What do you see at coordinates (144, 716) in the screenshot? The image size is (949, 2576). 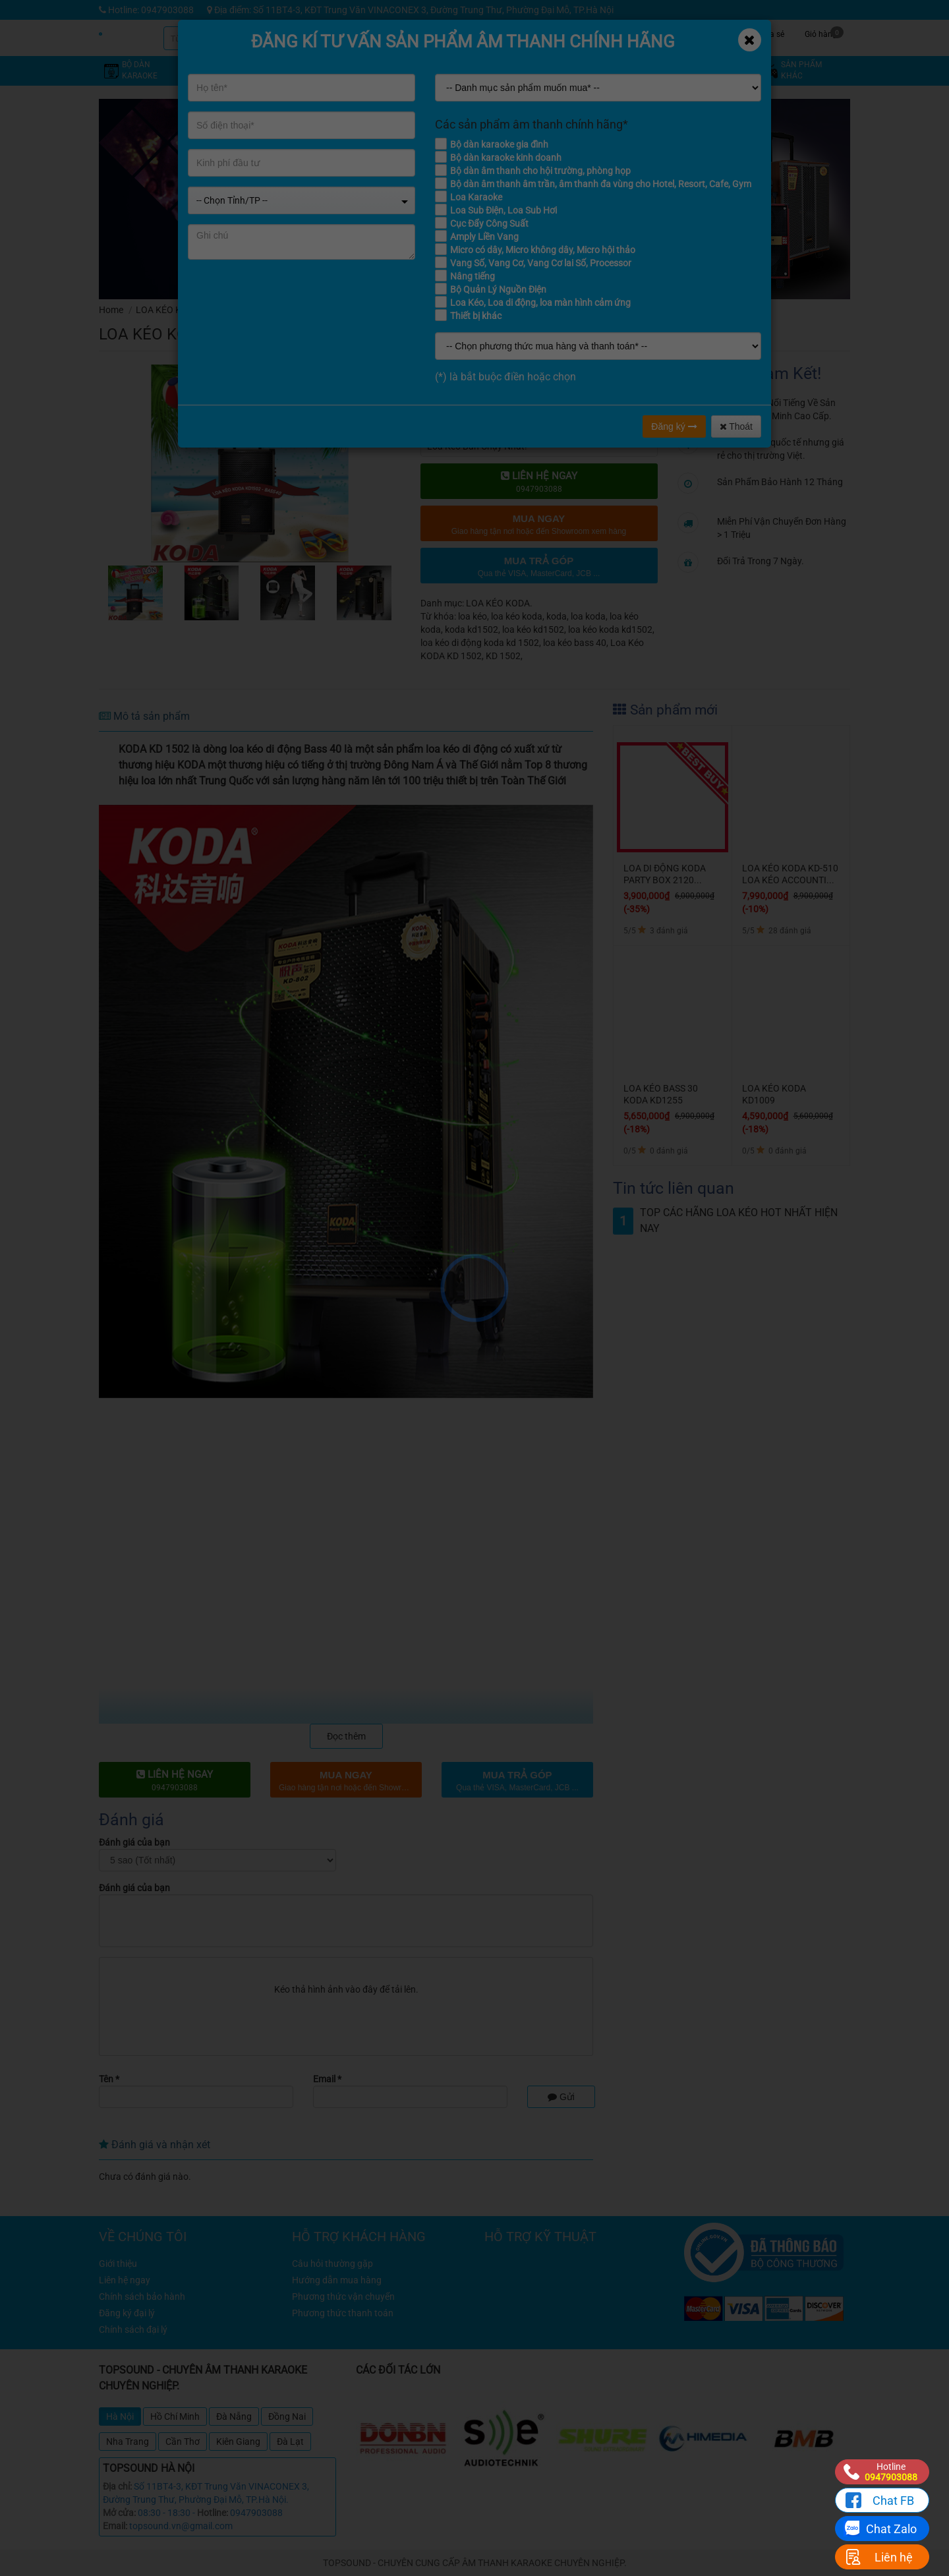 I see `Mô tả sản phẩm` at bounding box center [144, 716].